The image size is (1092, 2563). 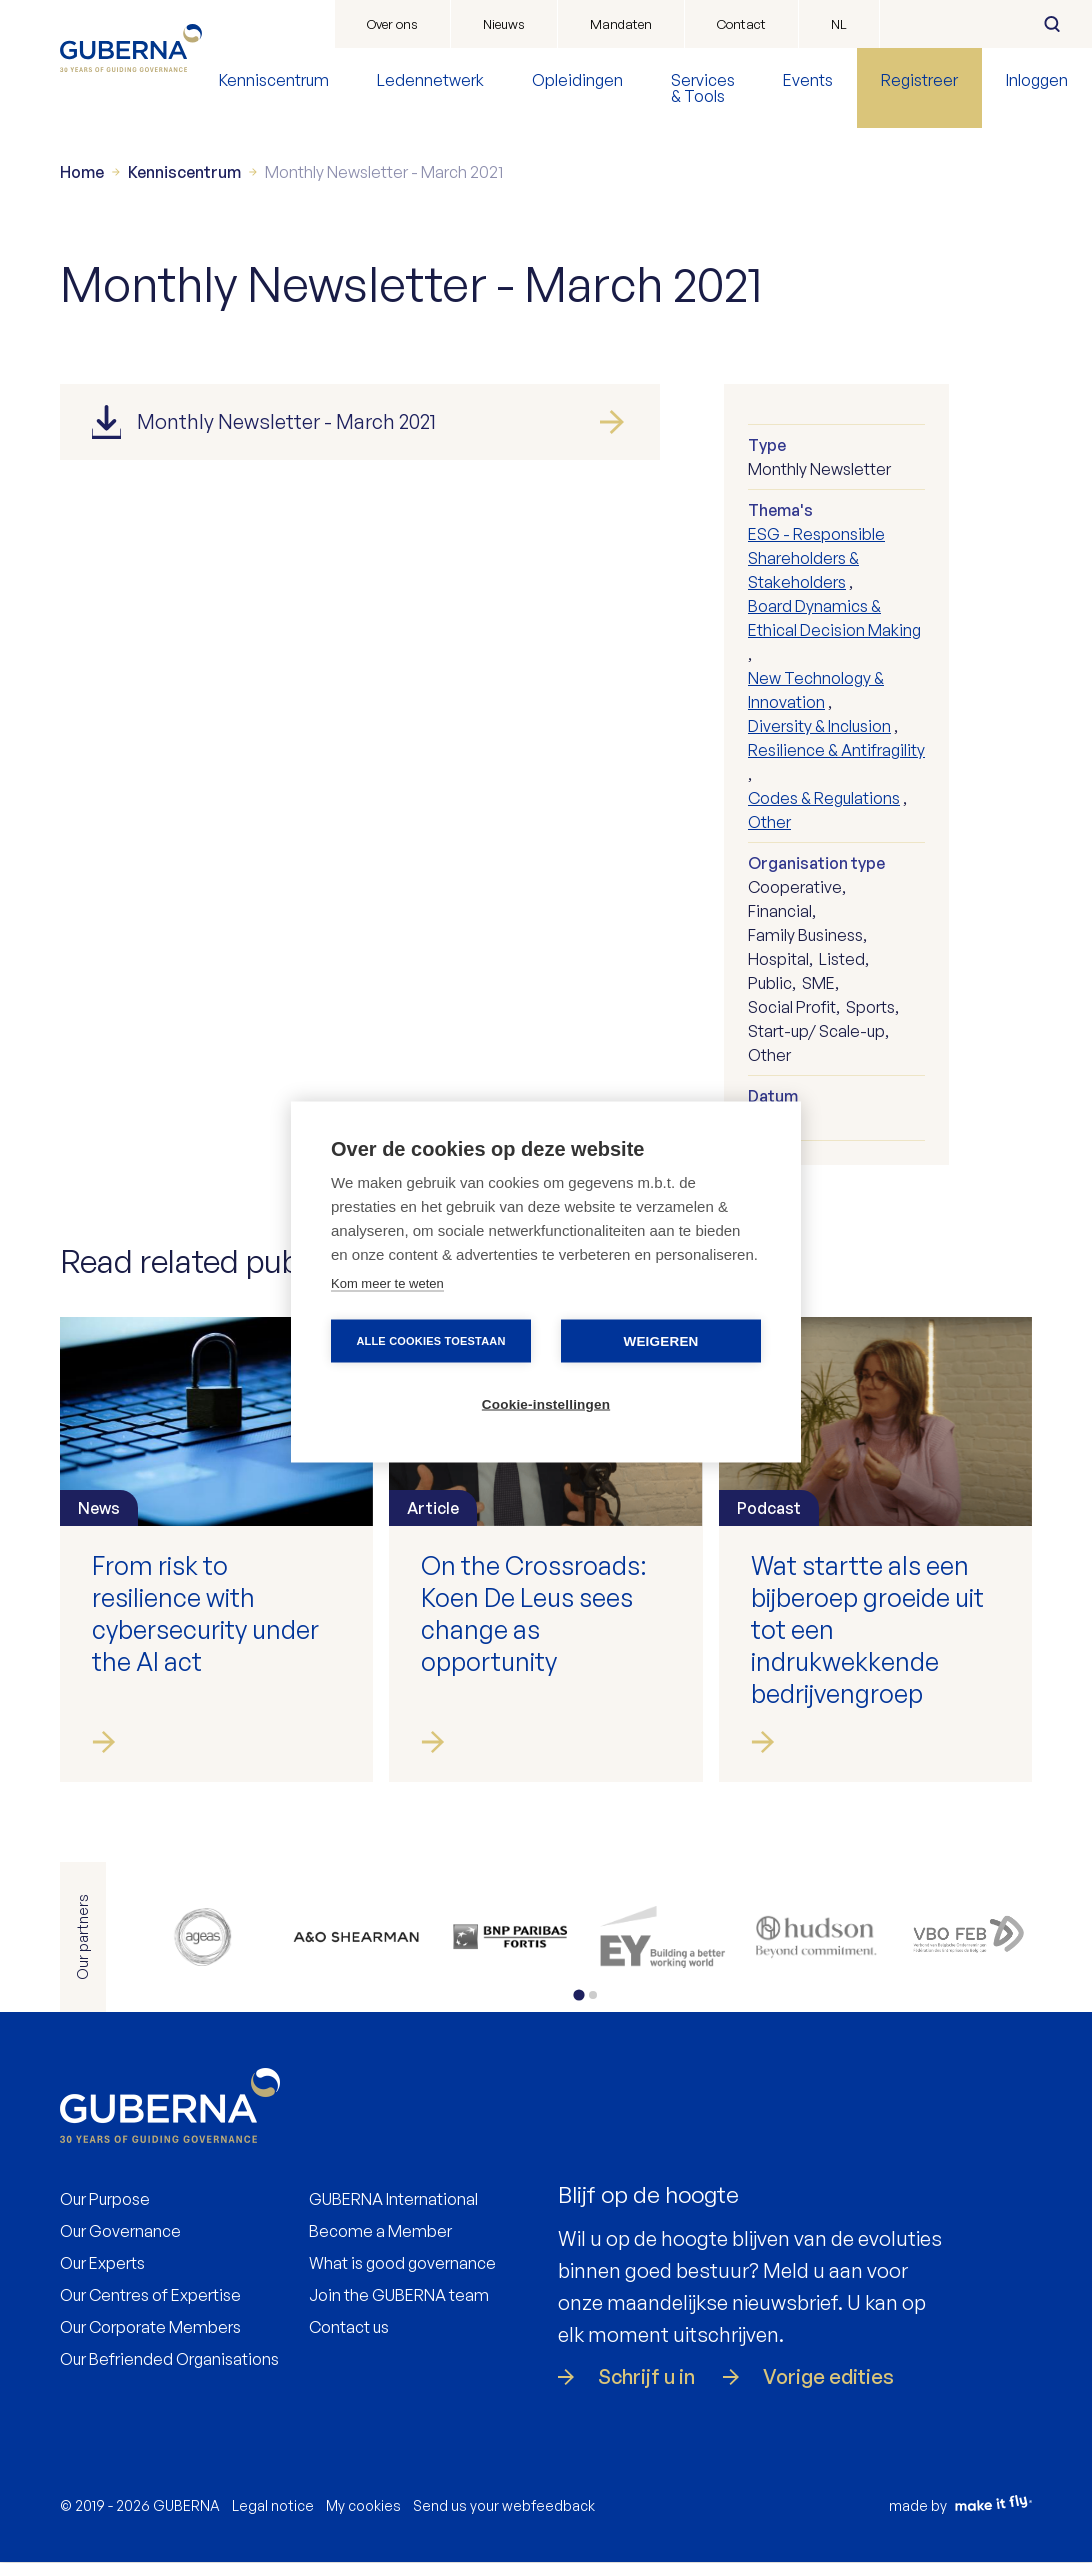 What do you see at coordinates (509, 1937) in the screenshot?
I see `https://www.bnpparibasfortis.be/` at bounding box center [509, 1937].